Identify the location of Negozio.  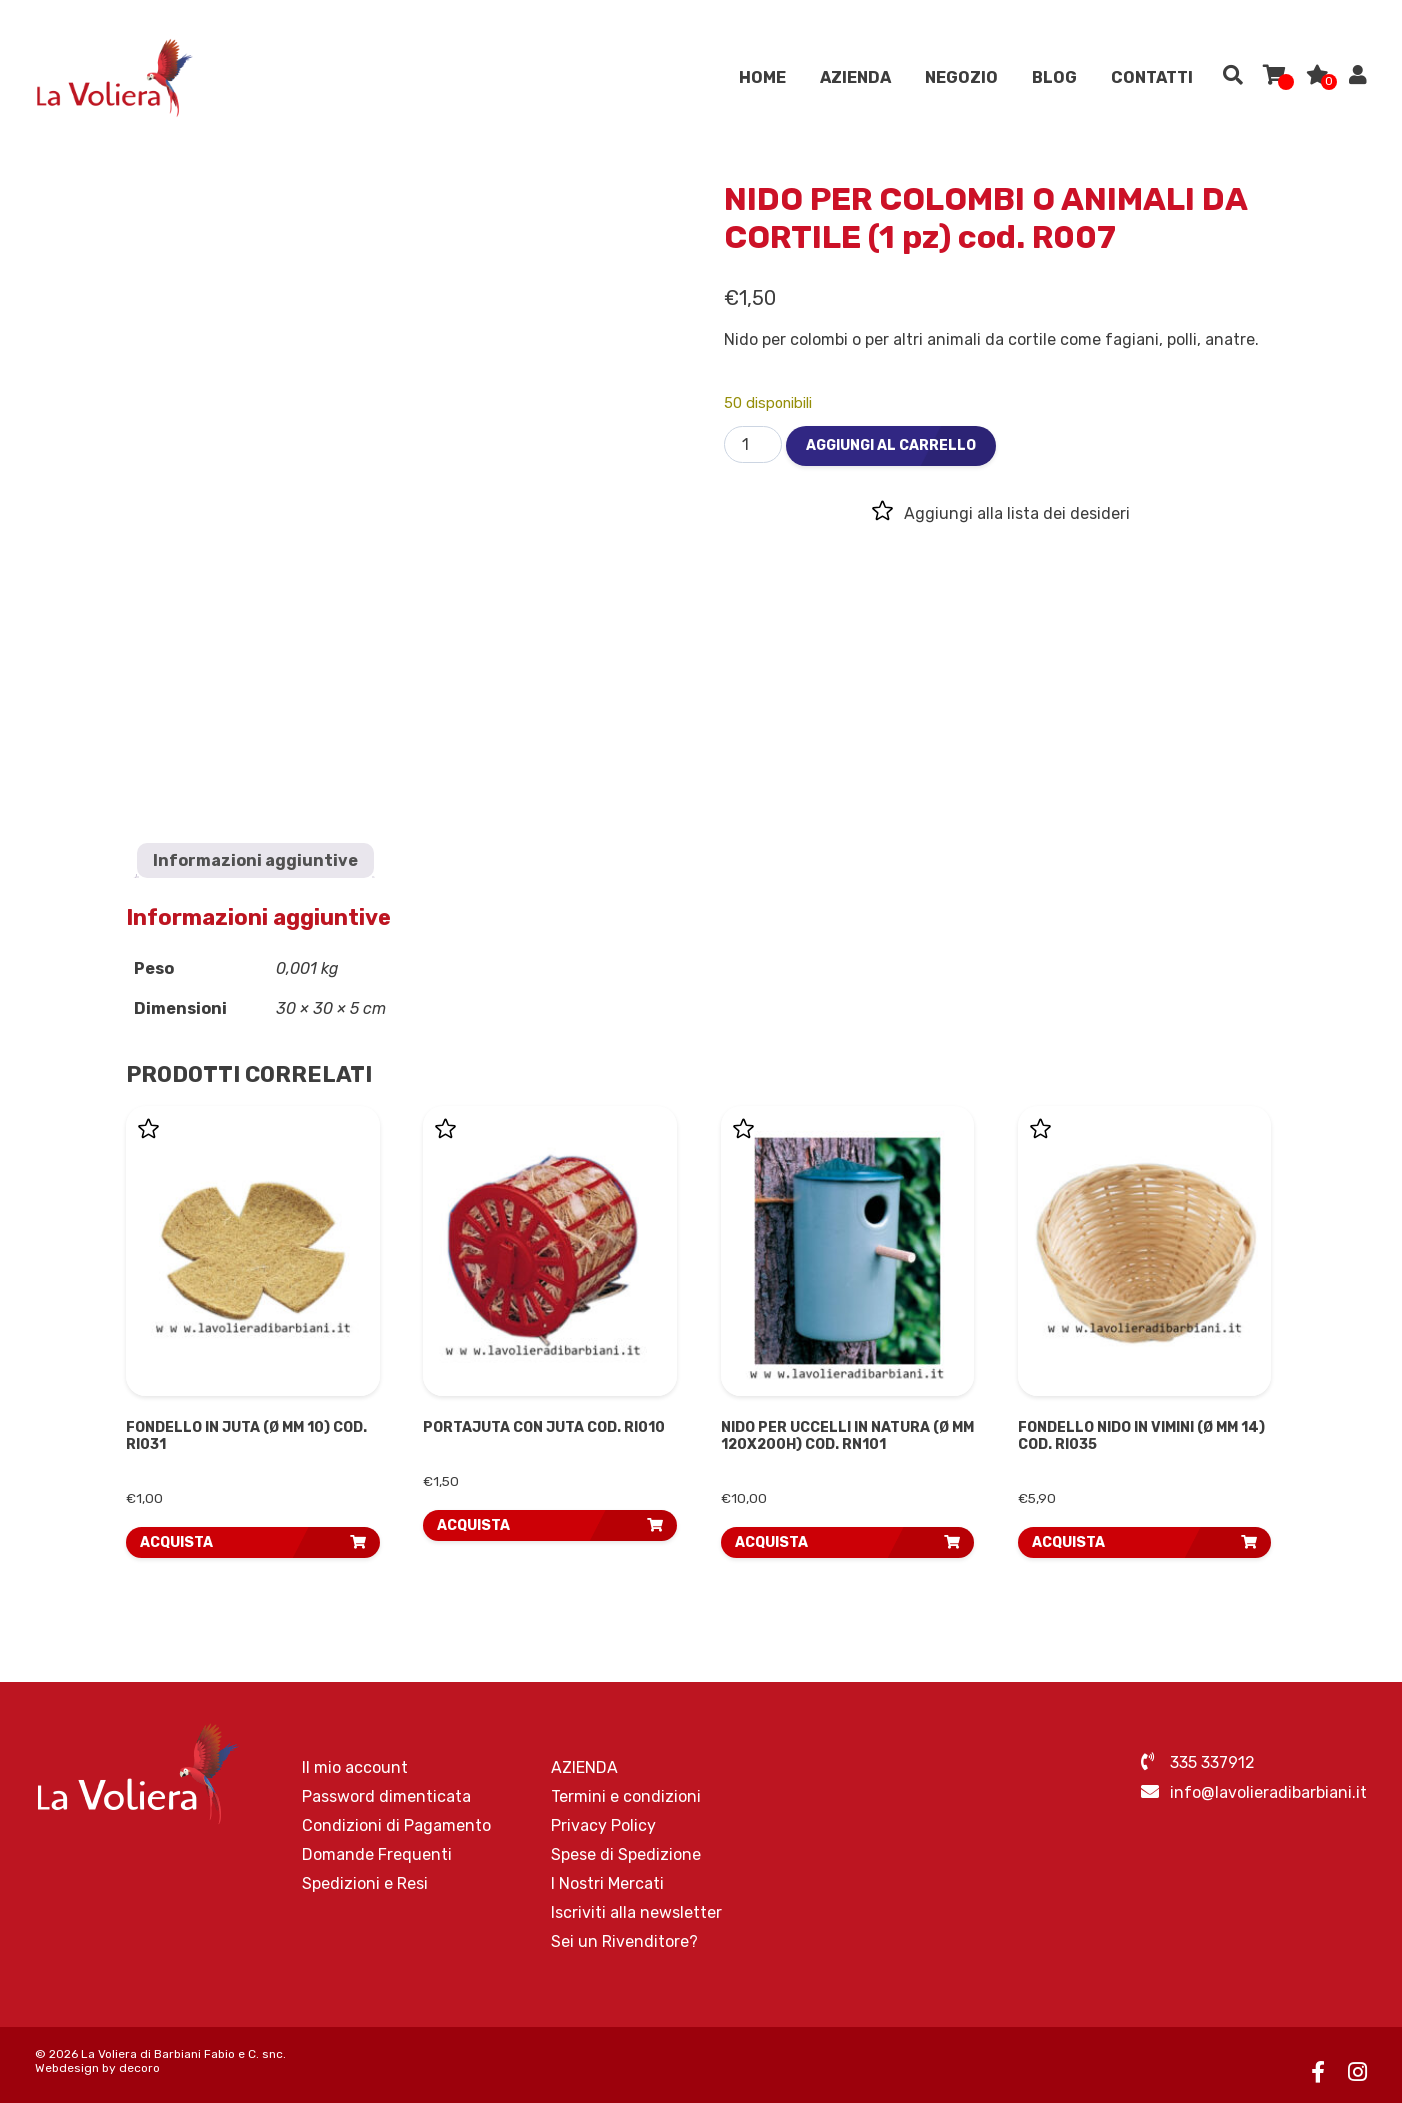
(961, 79).